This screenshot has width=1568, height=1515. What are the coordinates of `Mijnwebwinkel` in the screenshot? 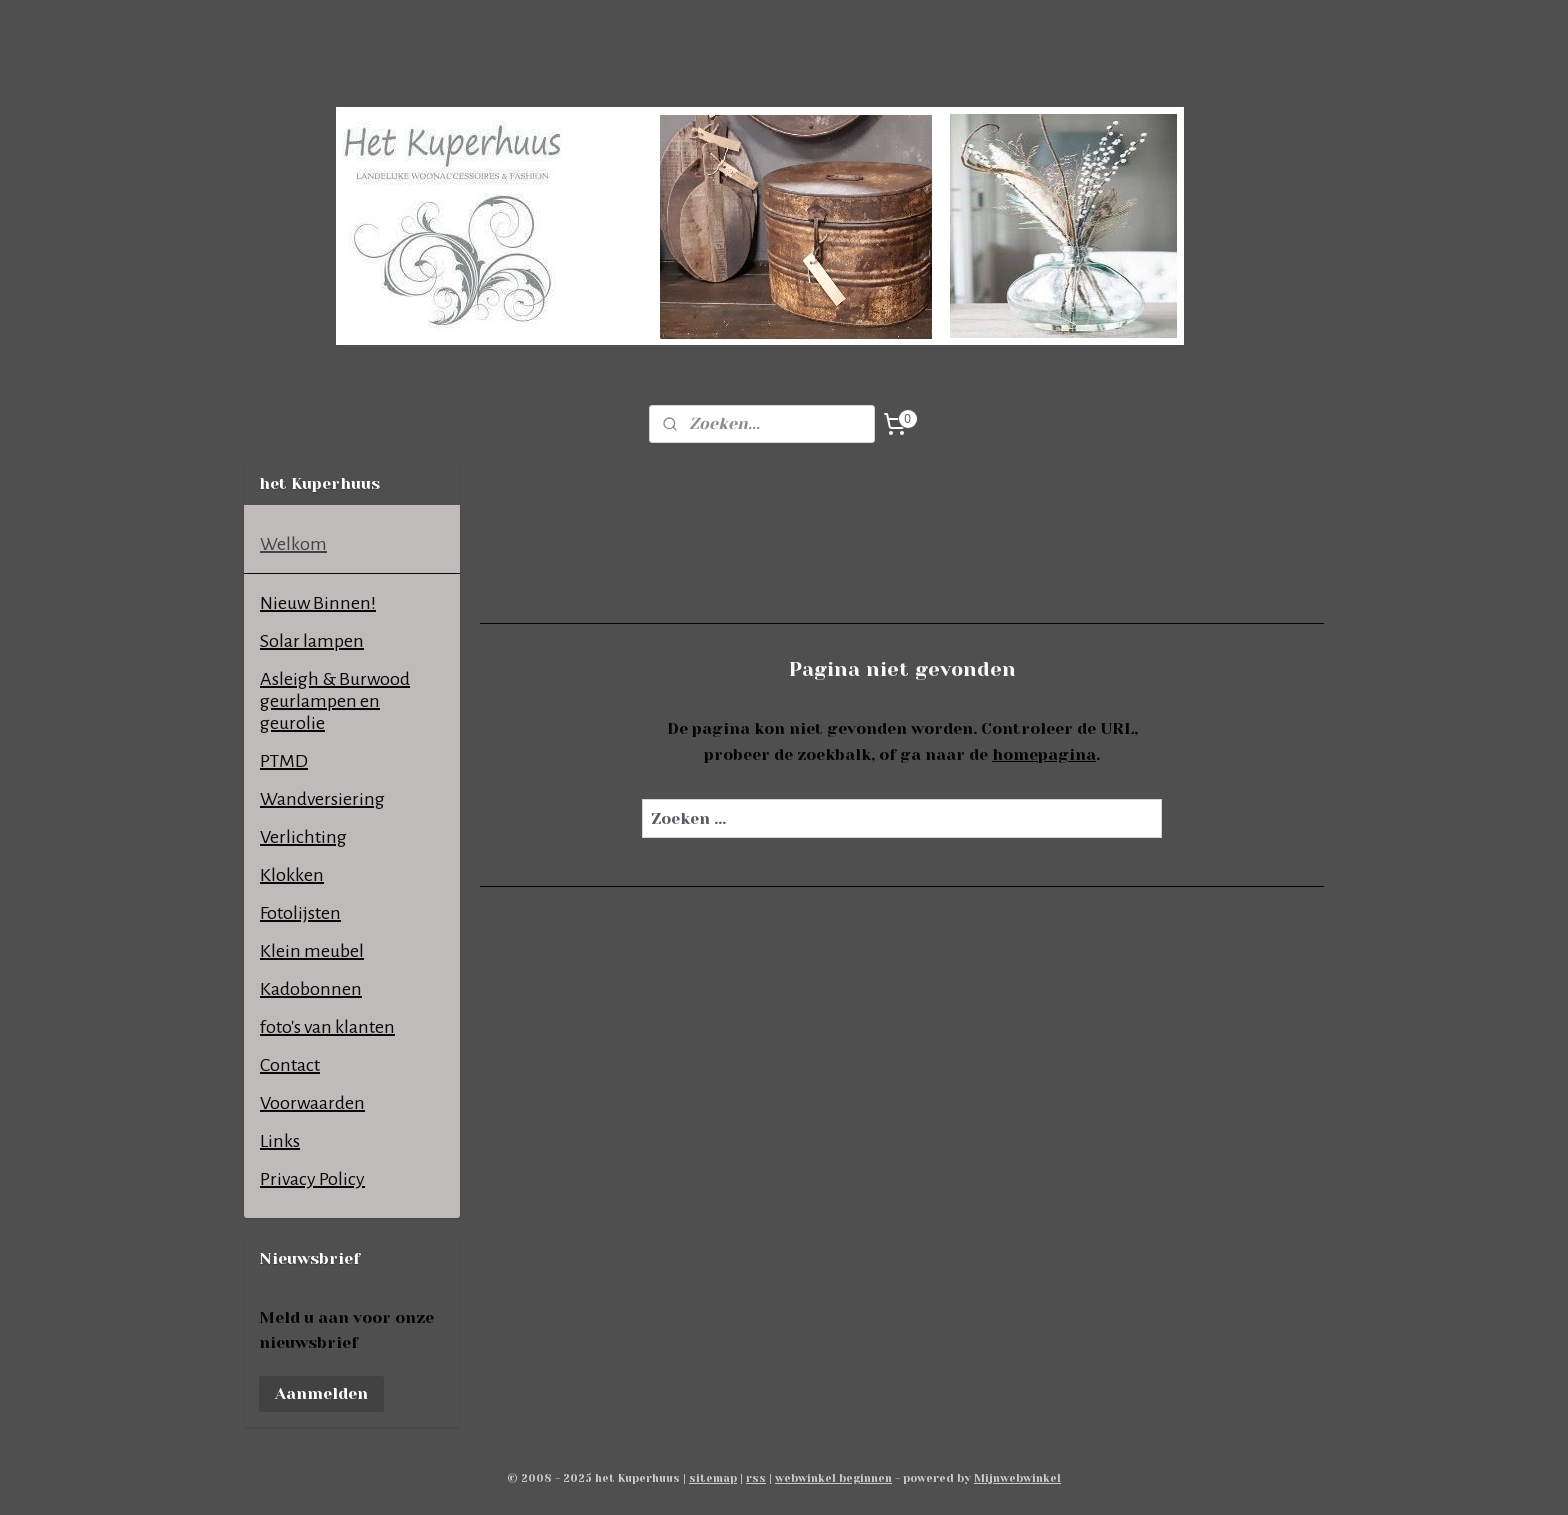 It's located at (1017, 1478).